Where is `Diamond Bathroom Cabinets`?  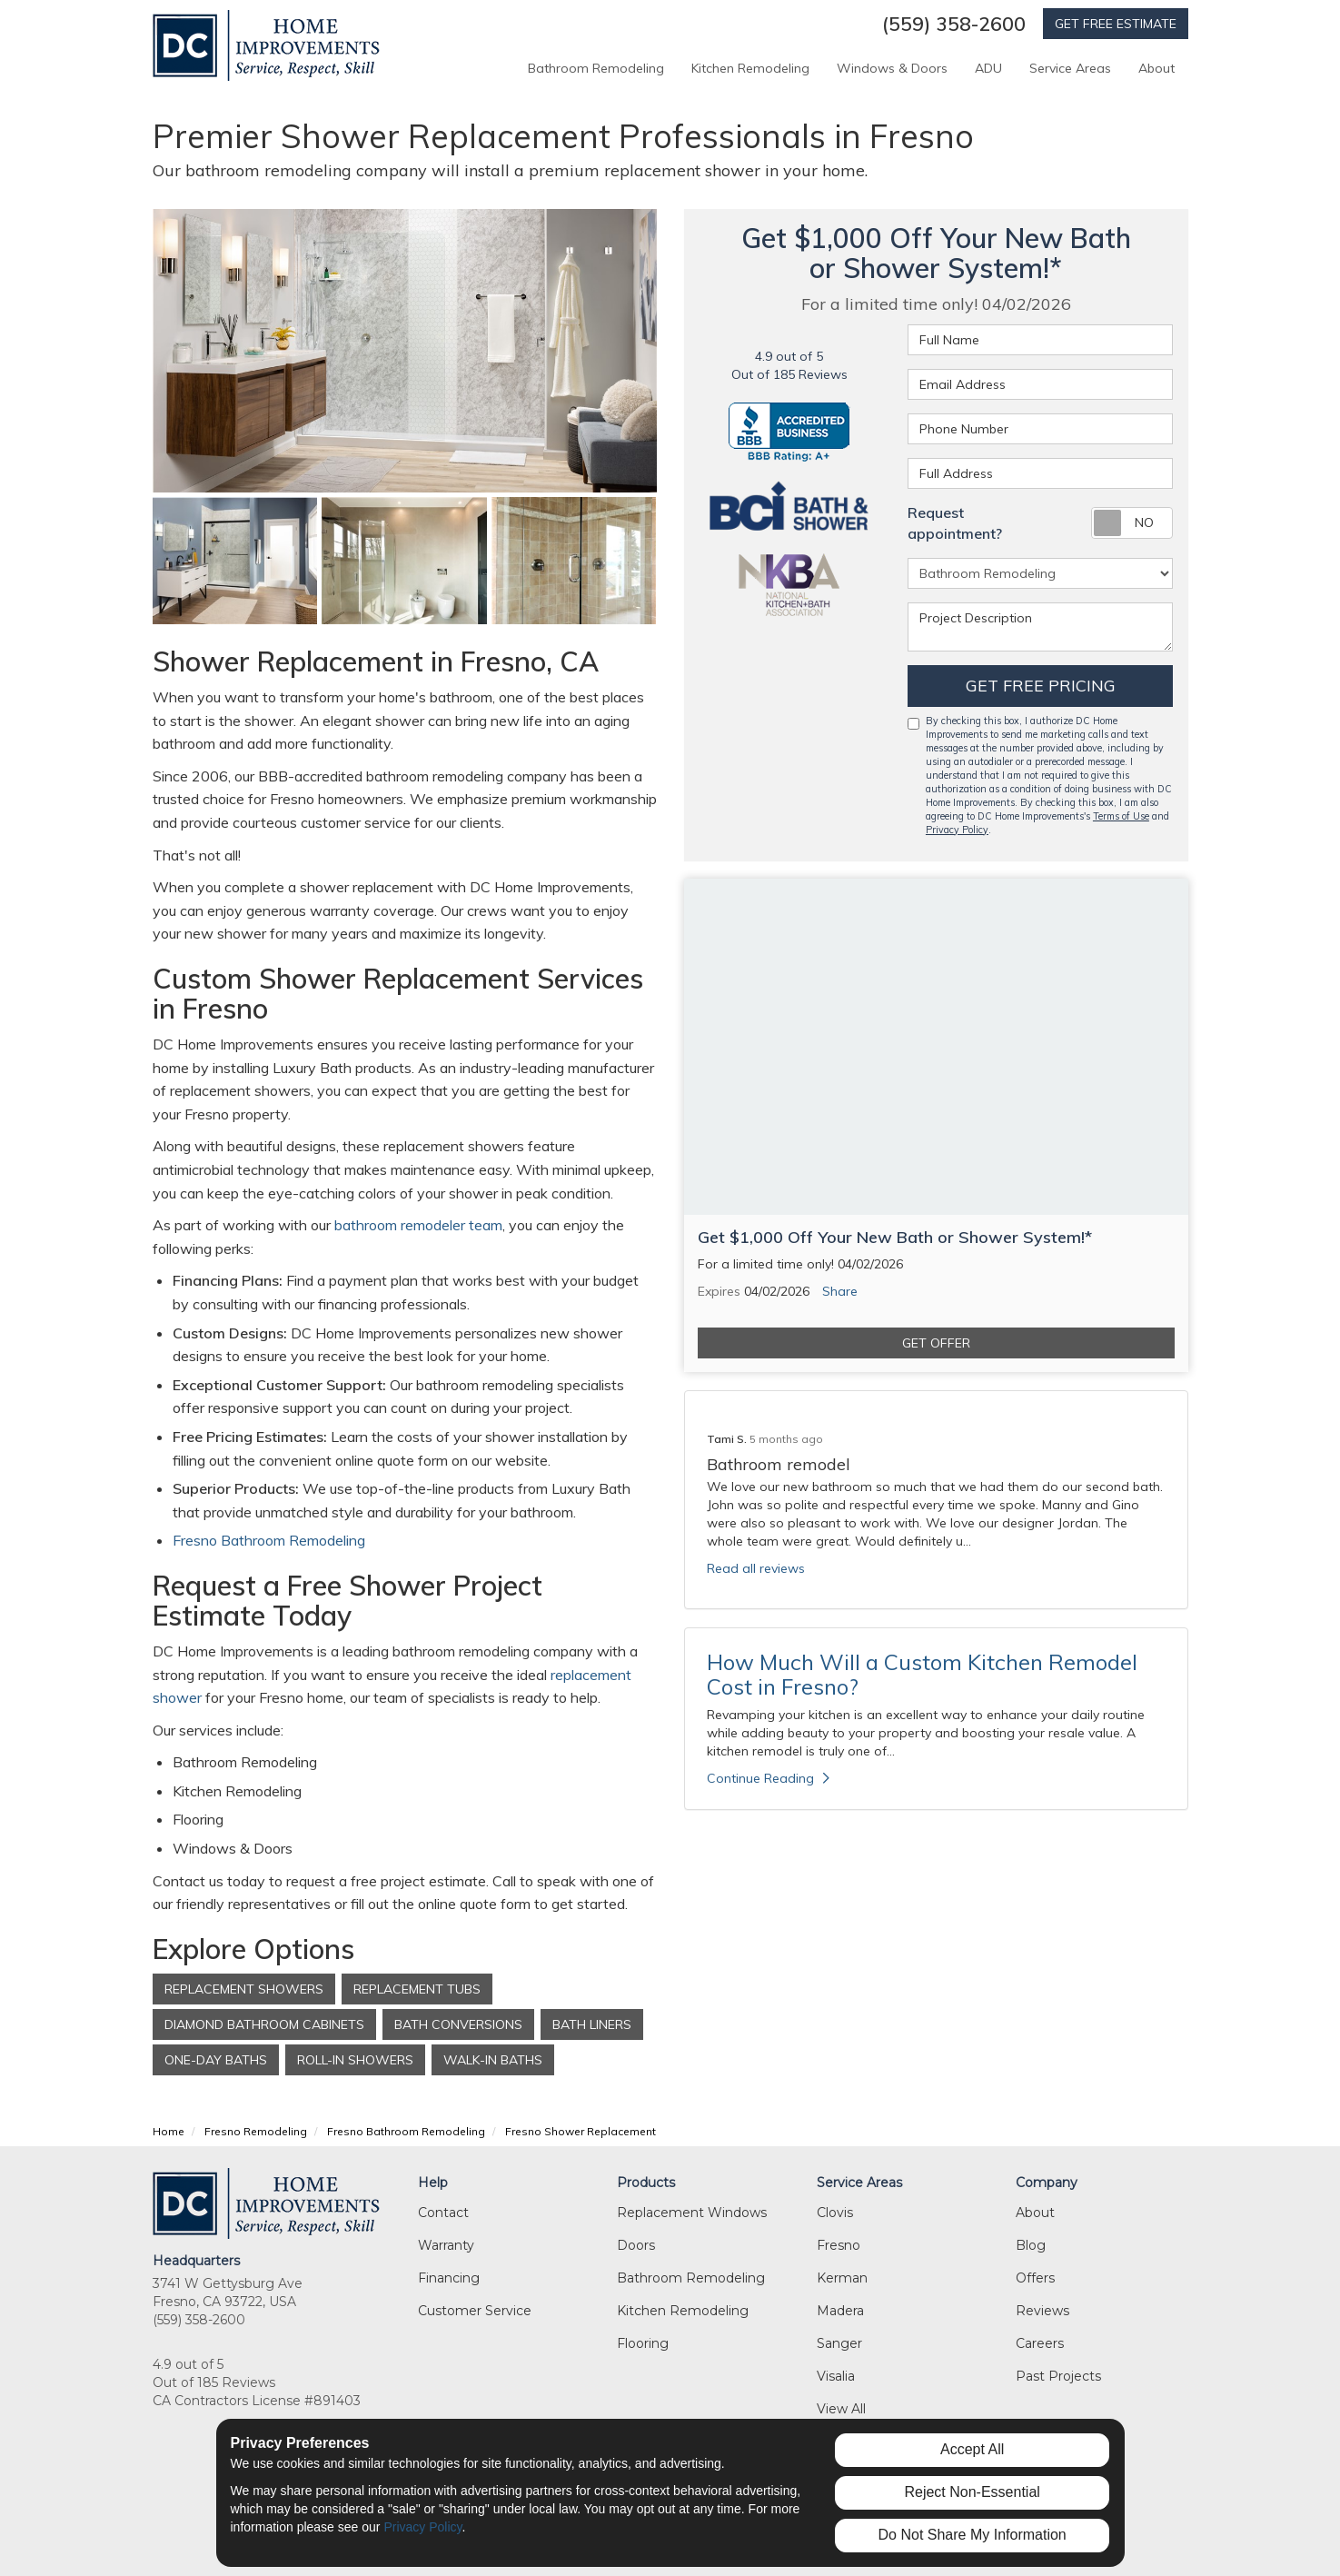 Diamond Bathroom Cabinets is located at coordinates (264, 2024).